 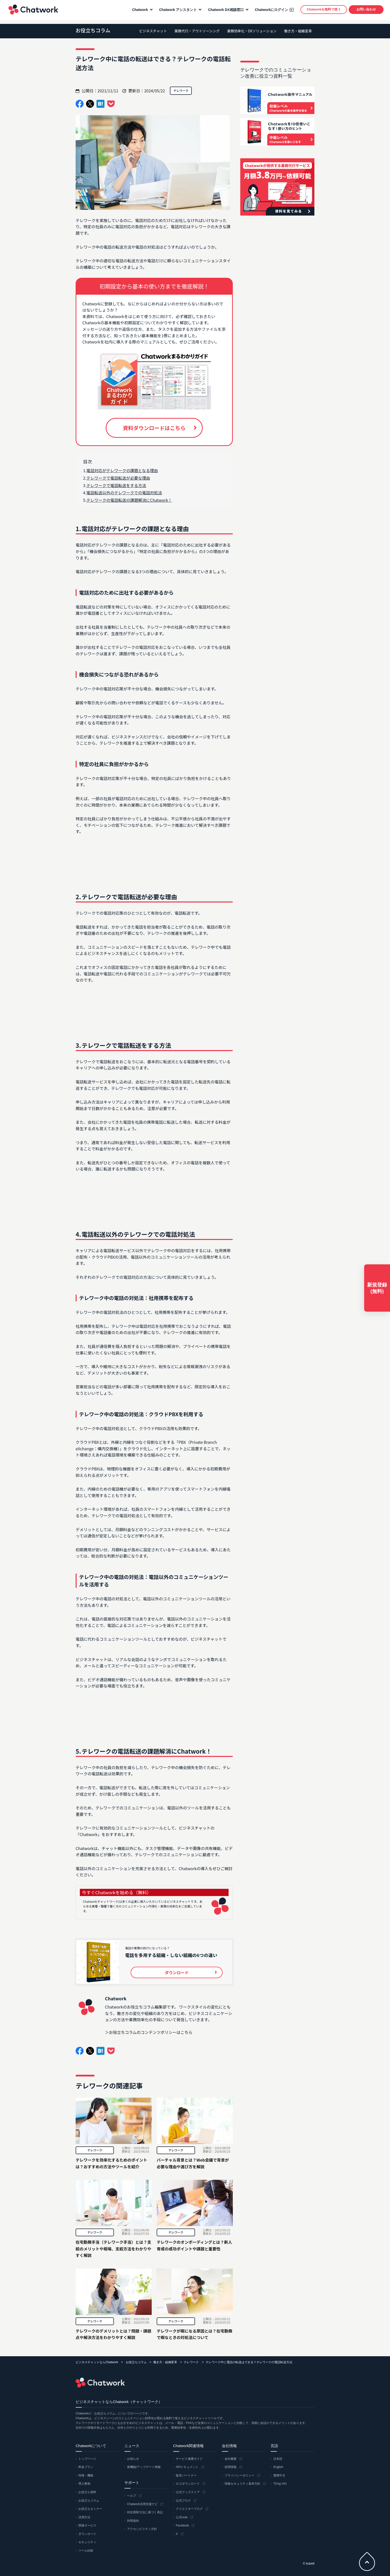 I want to click on バーチャル背景とは？Web会議で背景が必要な理由や選び方を解説, so click(x=193, y=2163).